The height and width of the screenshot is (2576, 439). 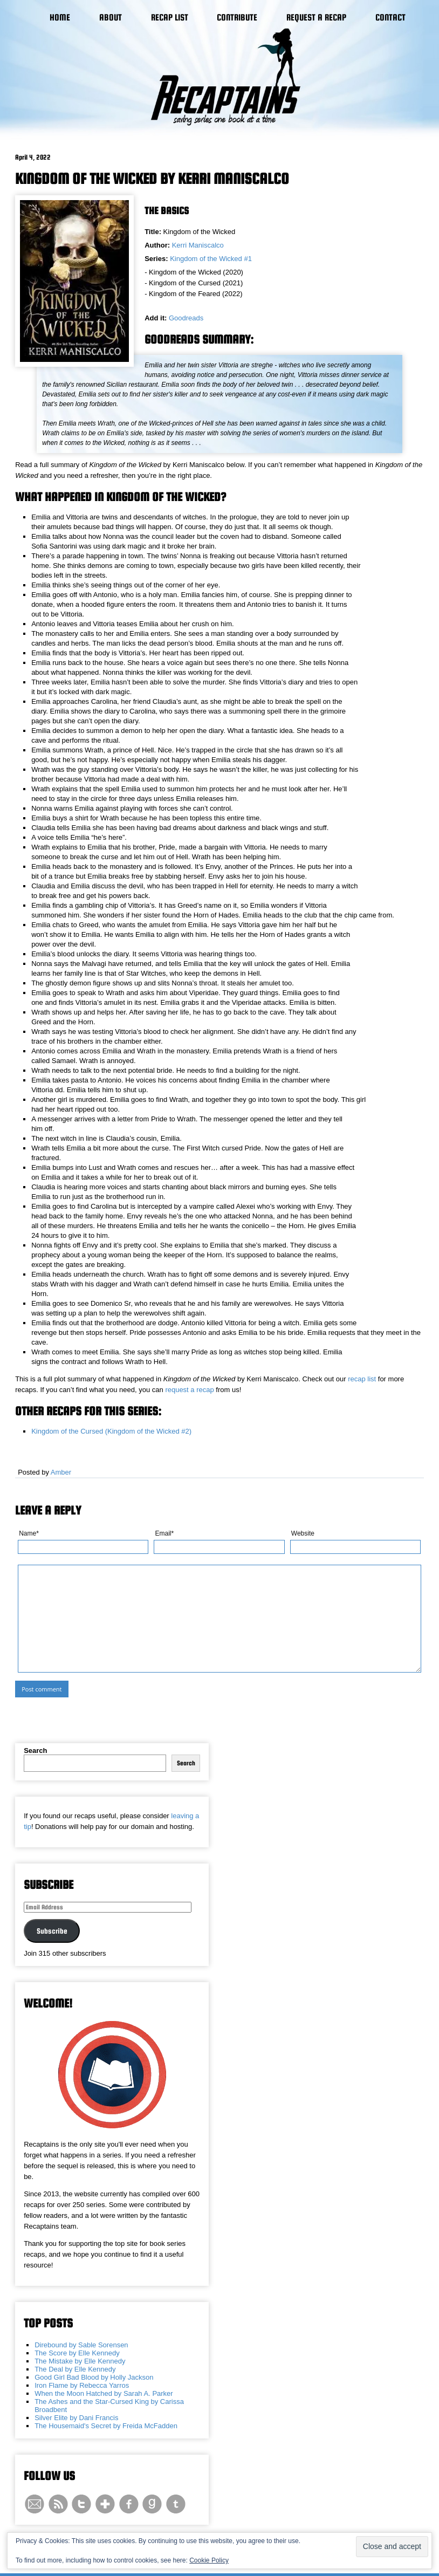 I want to click on Kingdom of the Wicked #1, so click(x=211, y=259).